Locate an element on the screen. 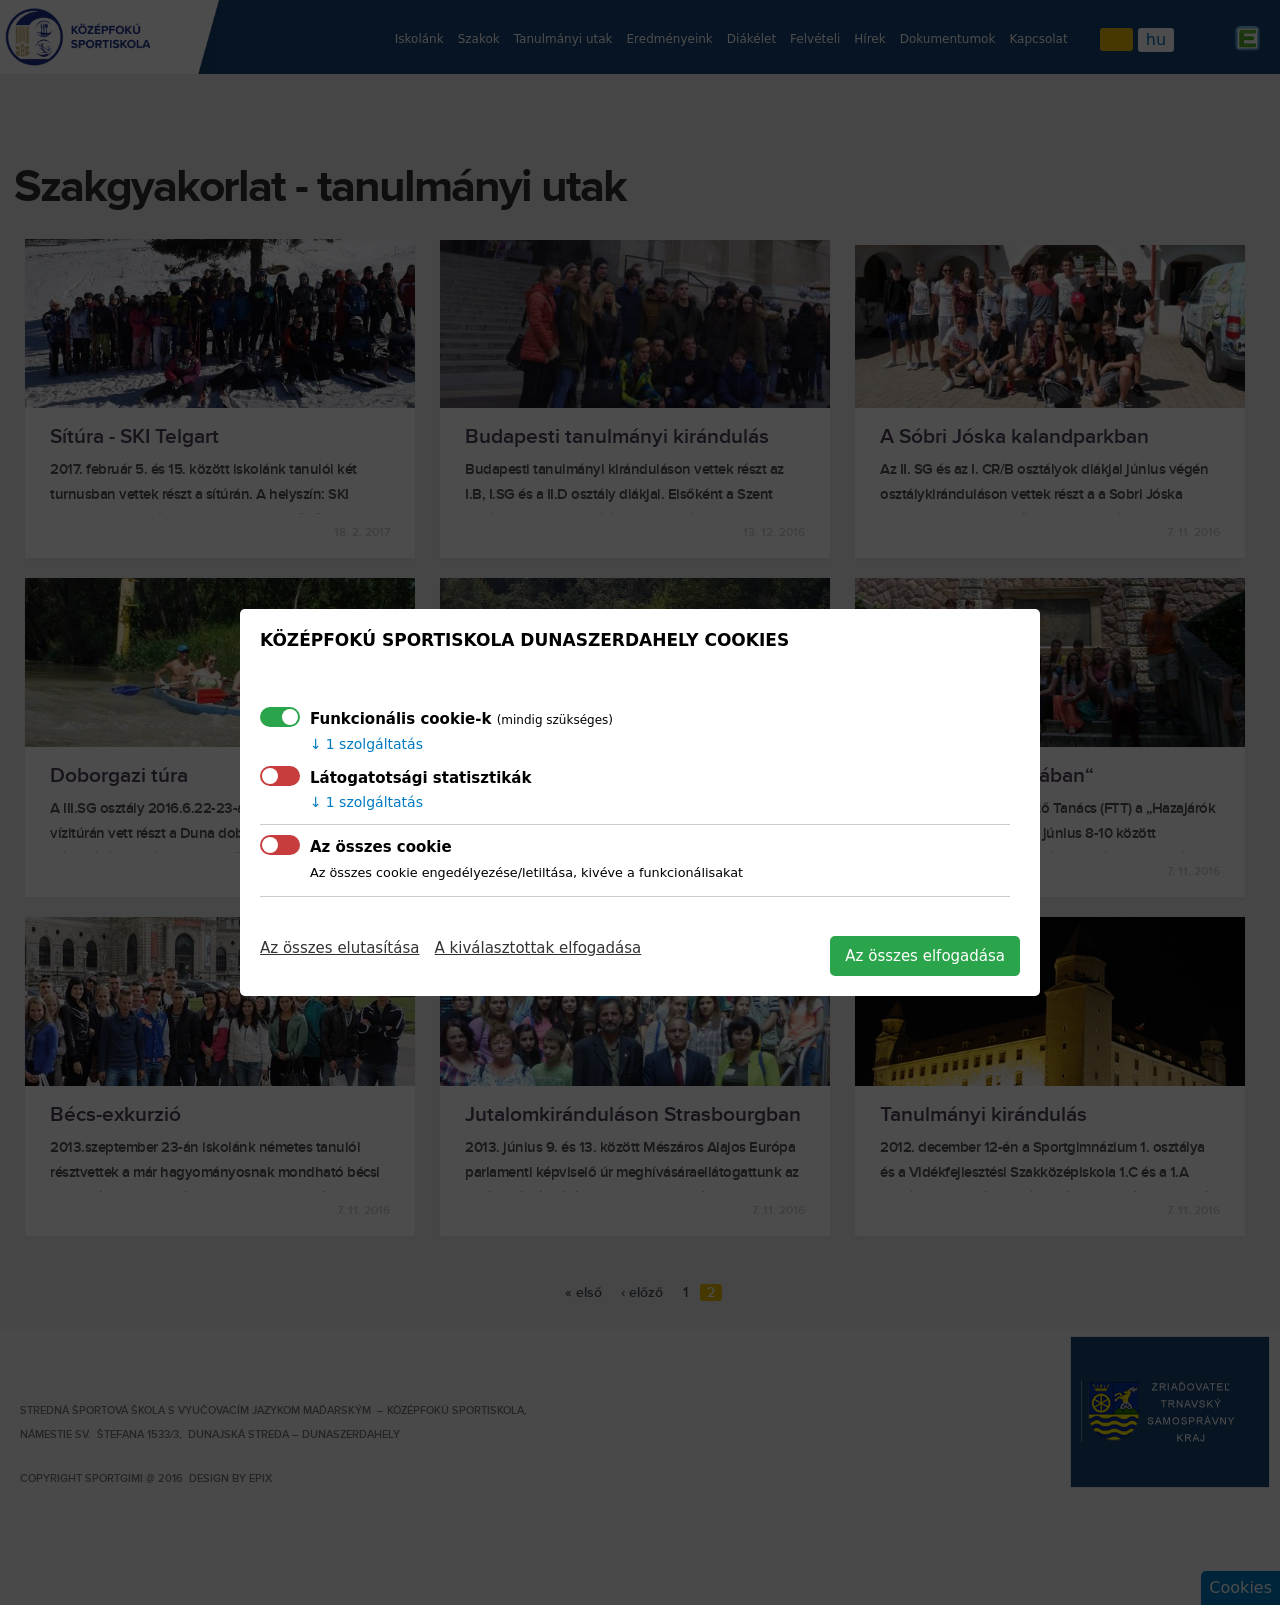 The height and width of the screenshot is (1605, 1280). Az összes elfogadása is located at coordinates (925, 956).